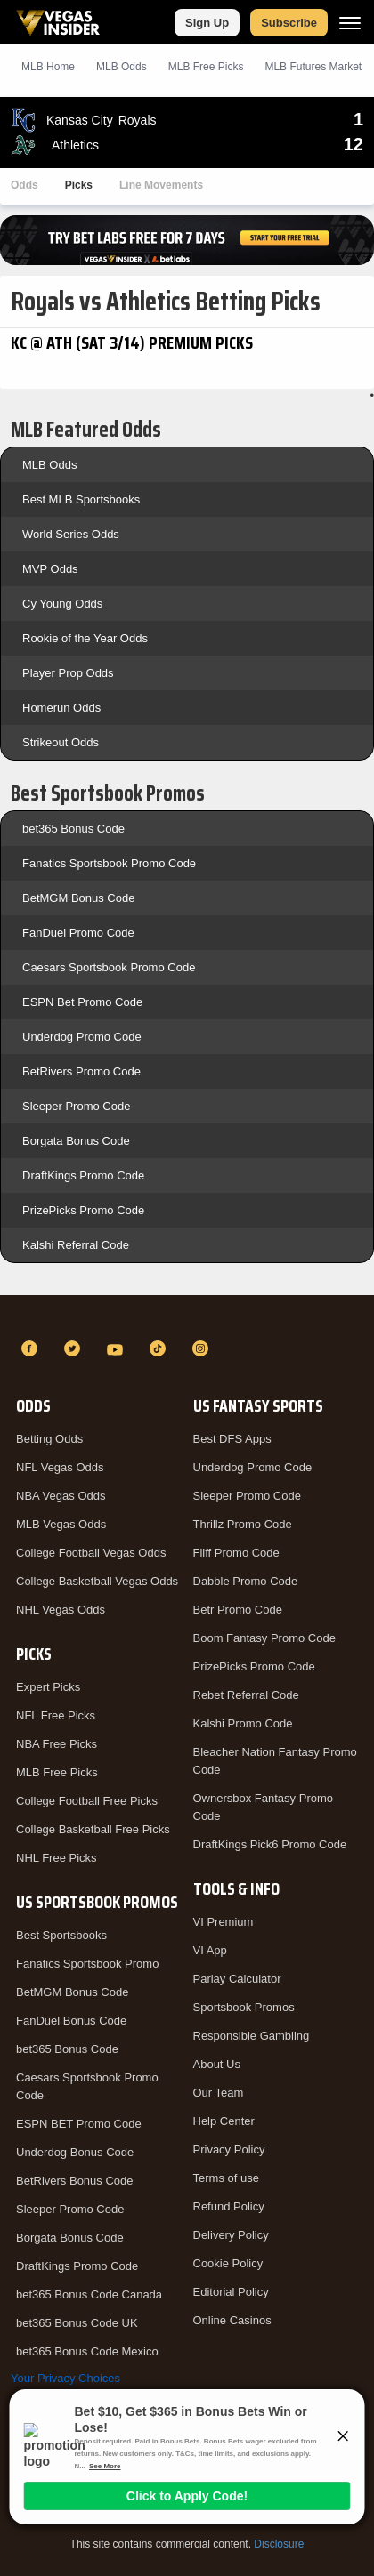  What do you see at coordinates (232, 1438) in the screenshot?
I see `Best DFS Apps` at bounding box center [232, 1438].